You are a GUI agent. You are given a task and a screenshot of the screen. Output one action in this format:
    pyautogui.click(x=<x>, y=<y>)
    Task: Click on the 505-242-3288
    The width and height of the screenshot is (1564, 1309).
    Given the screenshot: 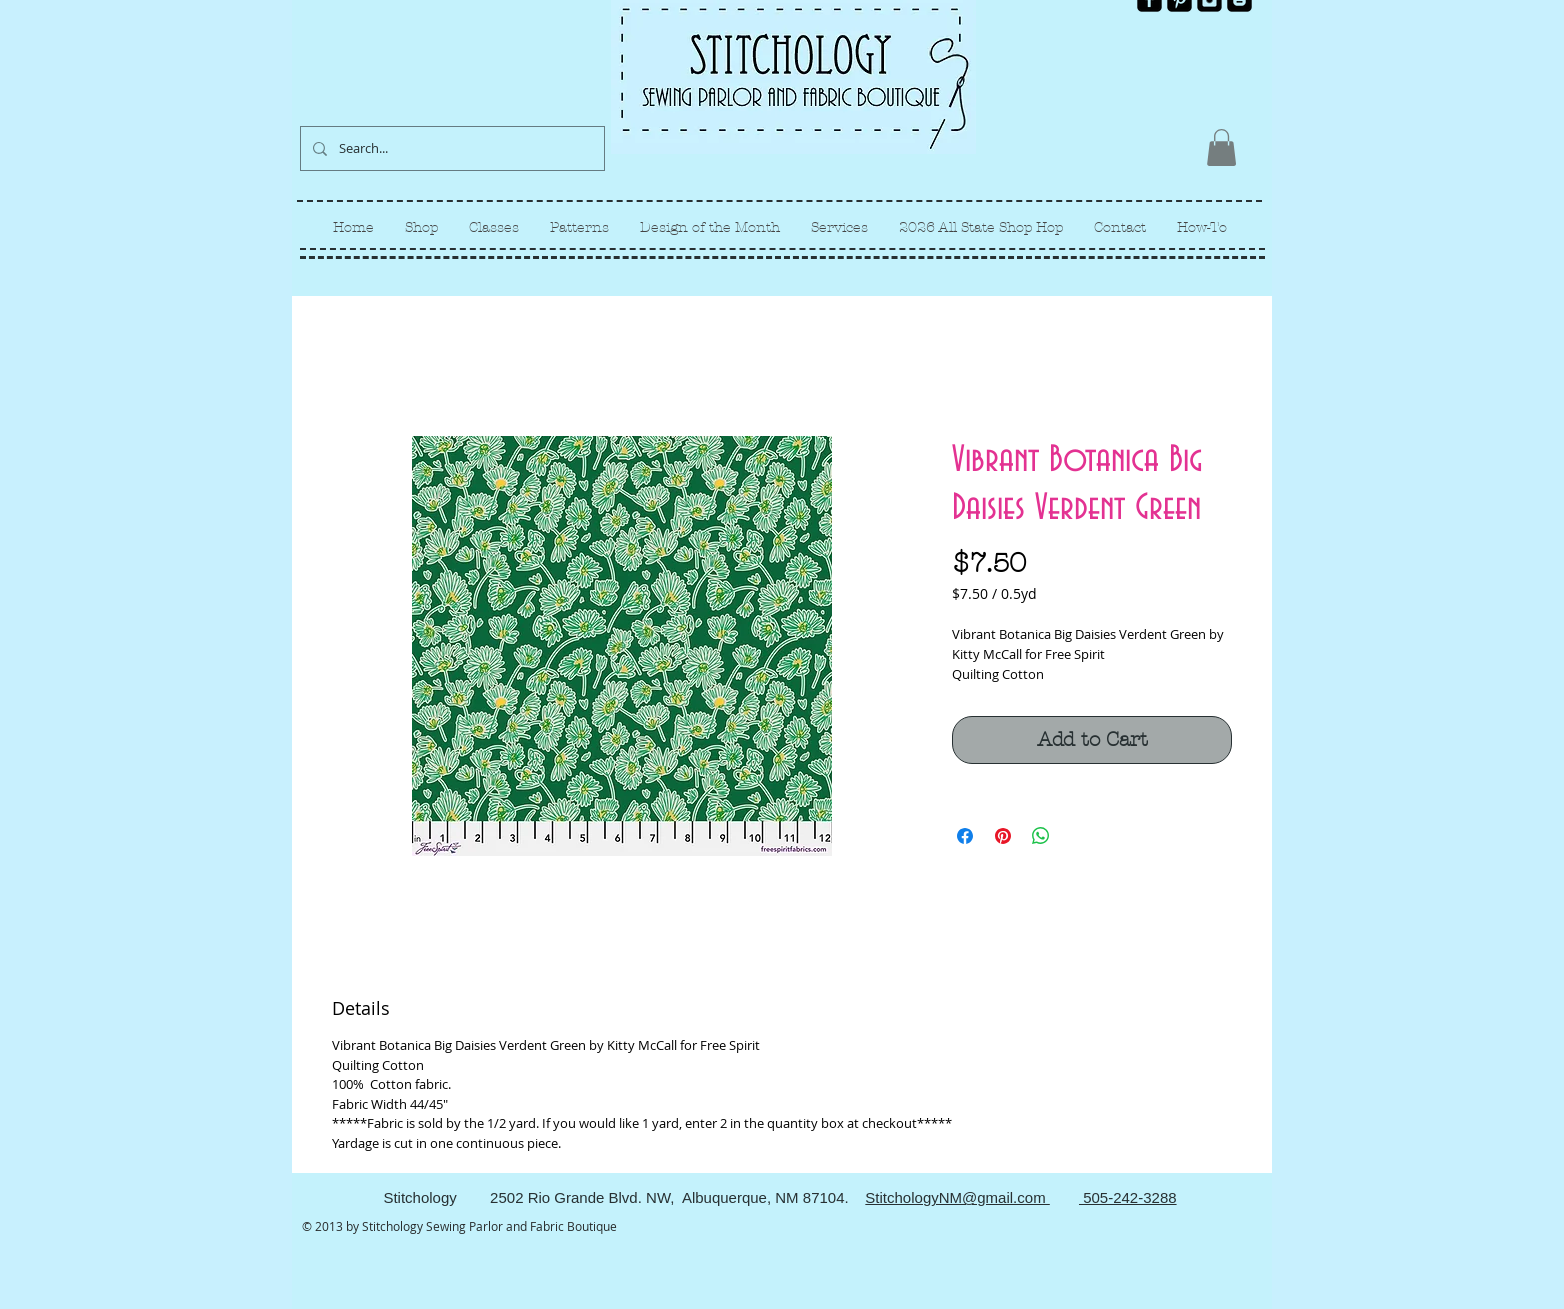 What is the action you would take?
    pyautogui.click(x=1128, y=1197)
    